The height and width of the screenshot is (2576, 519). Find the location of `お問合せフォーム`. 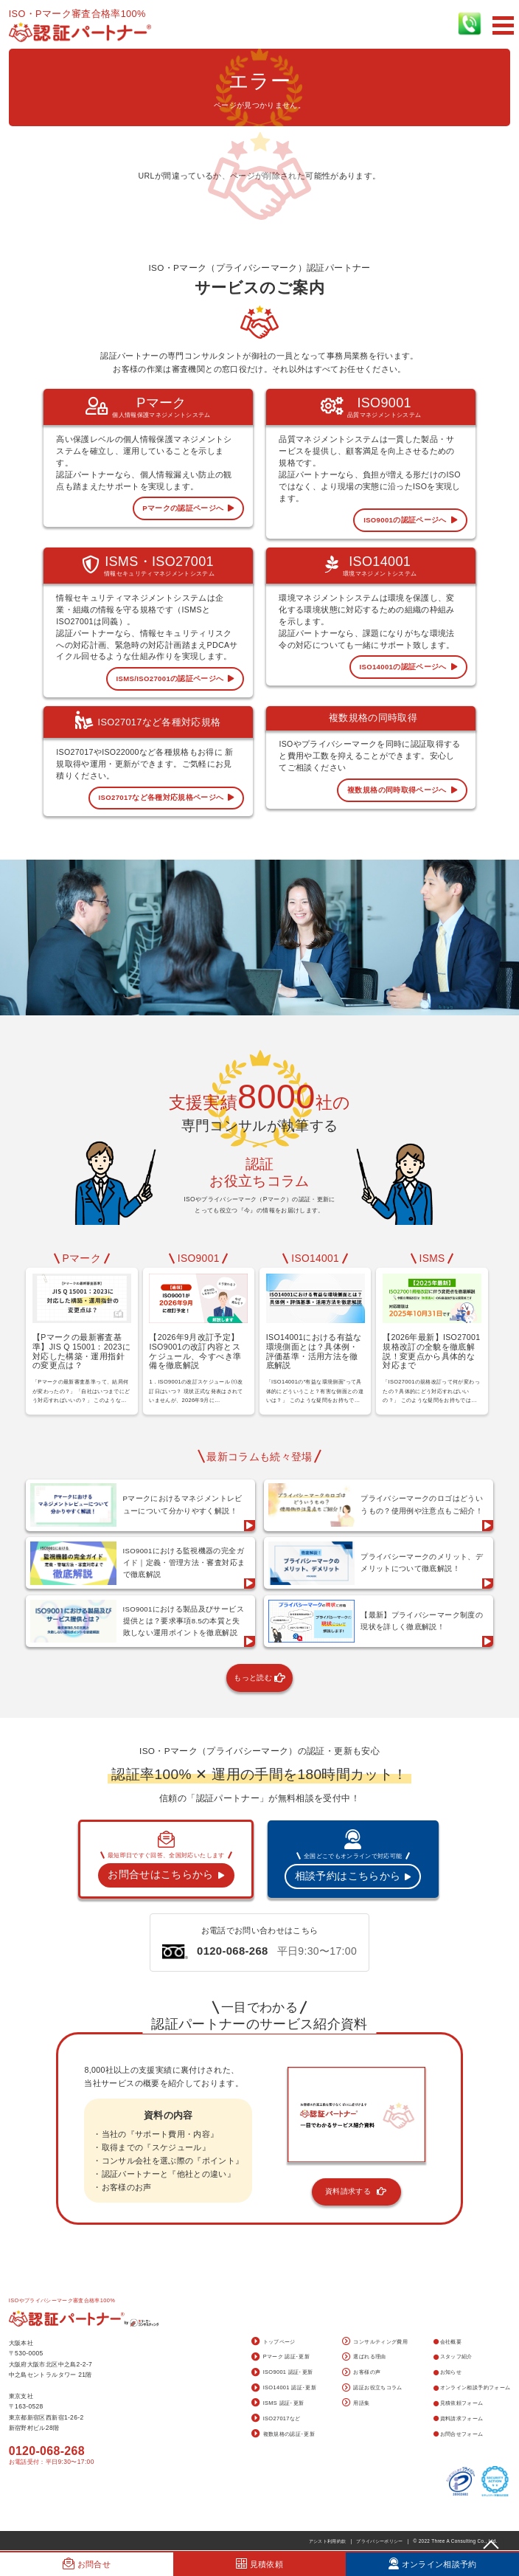

お問合せフォーム is located at coordinates (458, 2434).